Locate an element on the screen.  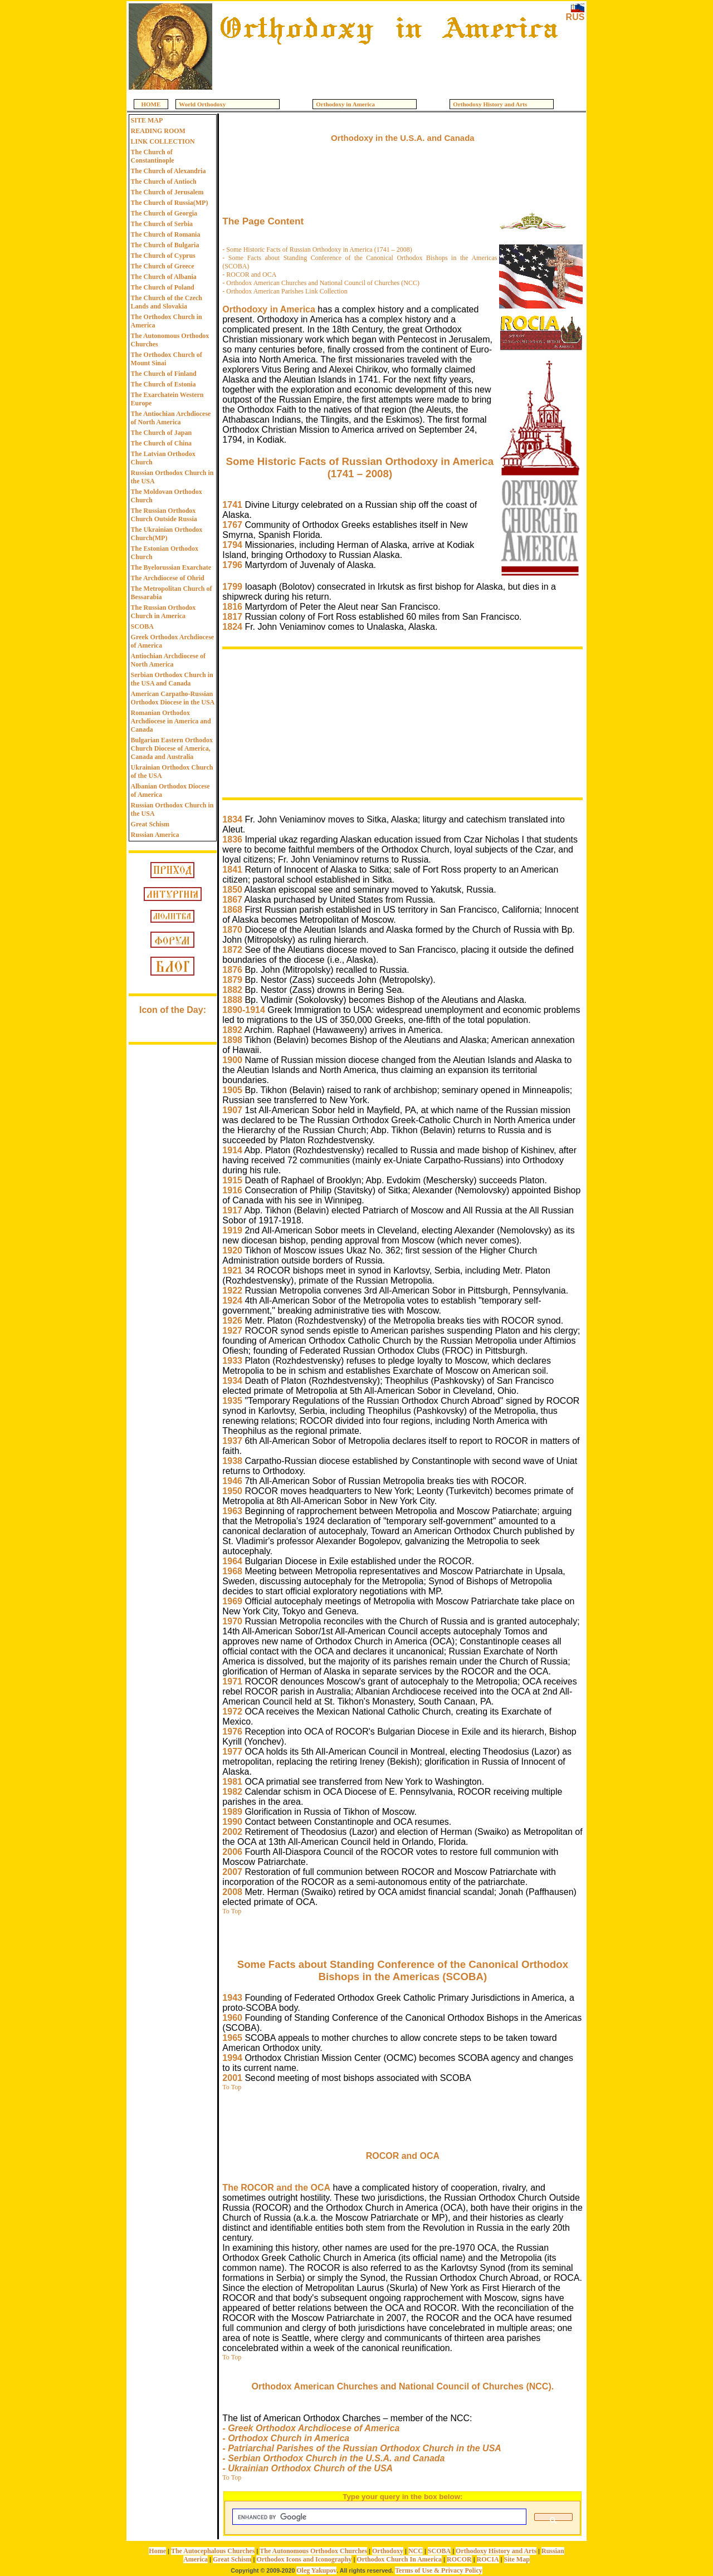
- Orthodox American Churches and National Council of Churches (NCC) is located at coordinates (320, 283).